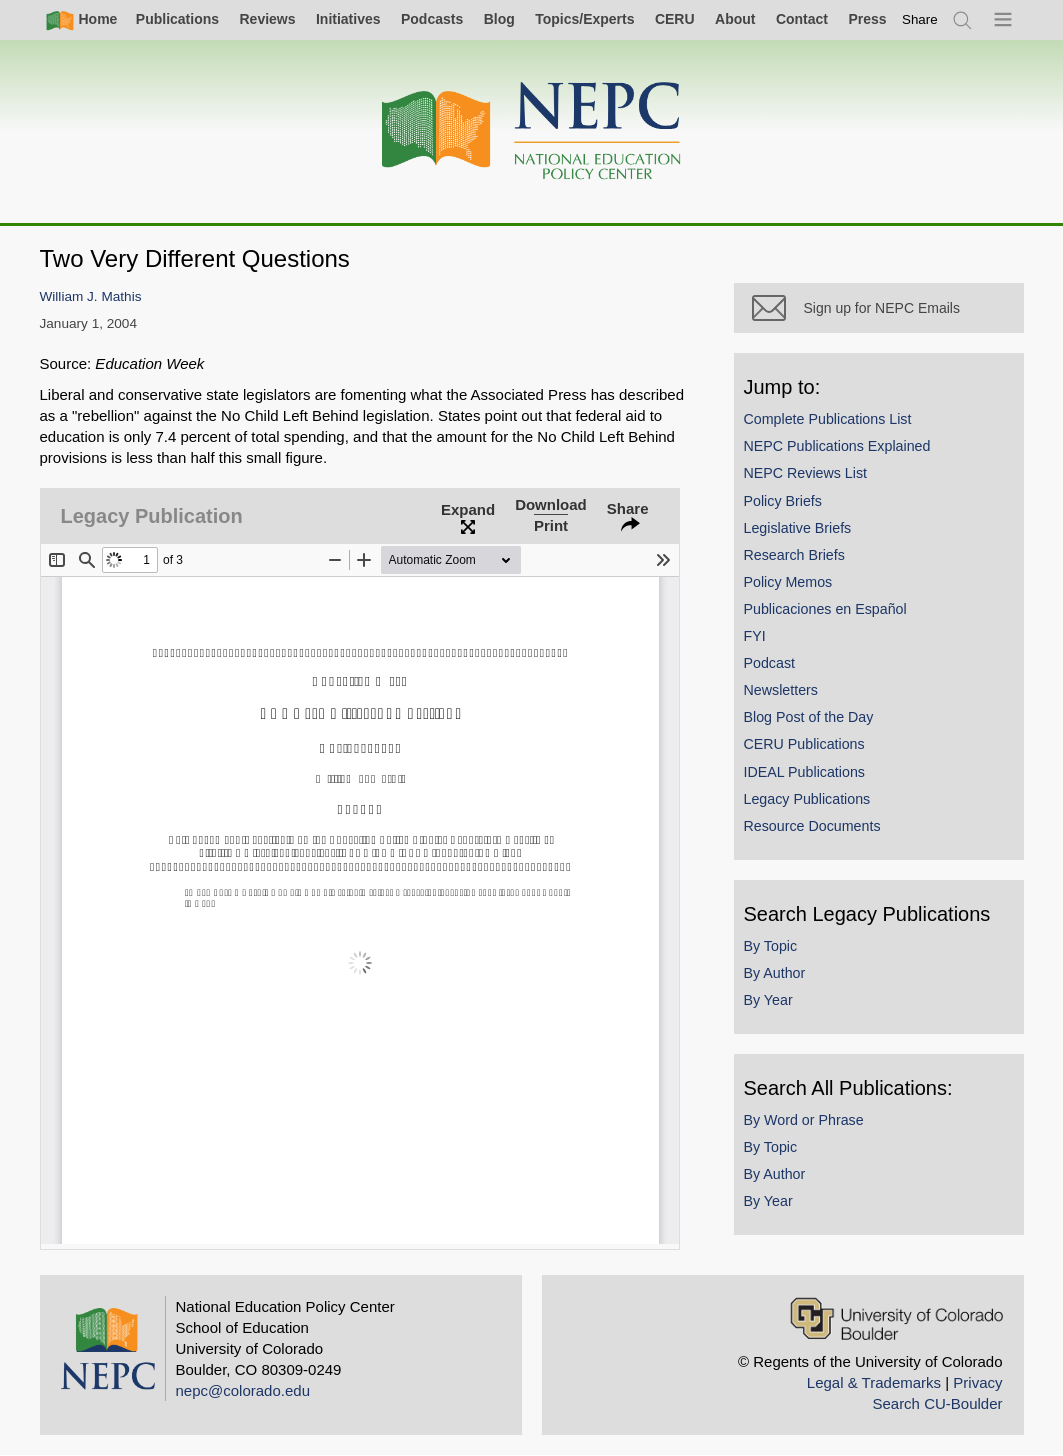 This screenshot has width=1063, height=1456. Describe the element at coordinates (828, 419) in the screenshot. I see `Complete Publications List` at that location.